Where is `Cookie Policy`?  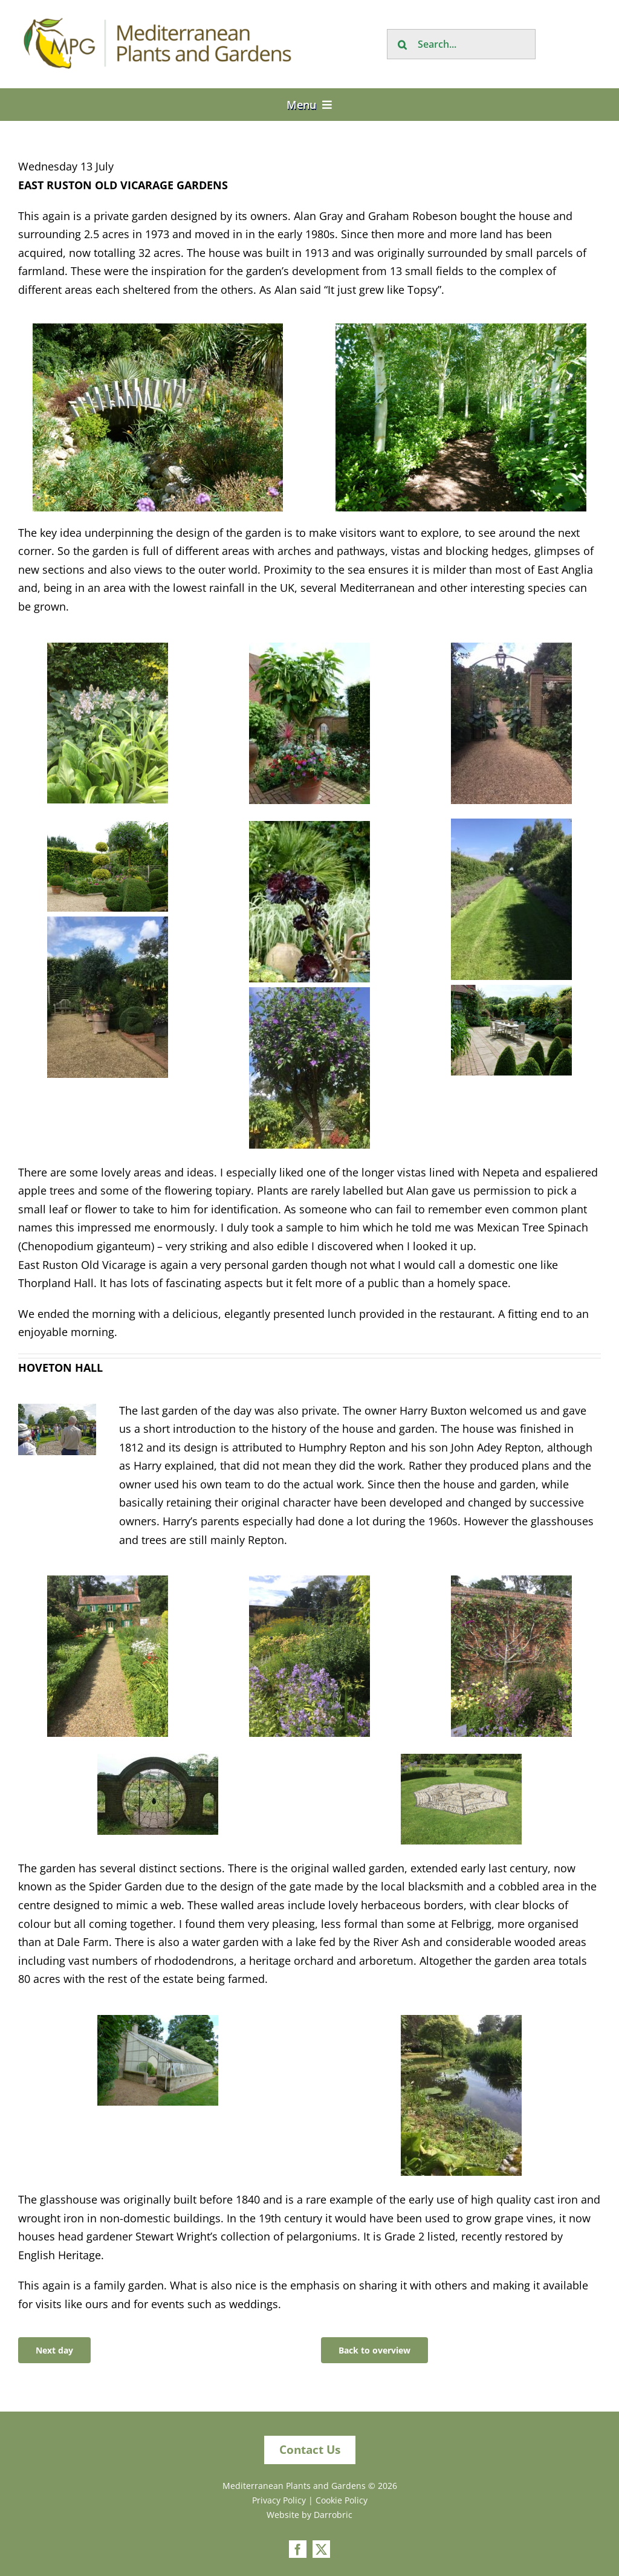
Cookie Policy is located at coordinates (342, 2500).